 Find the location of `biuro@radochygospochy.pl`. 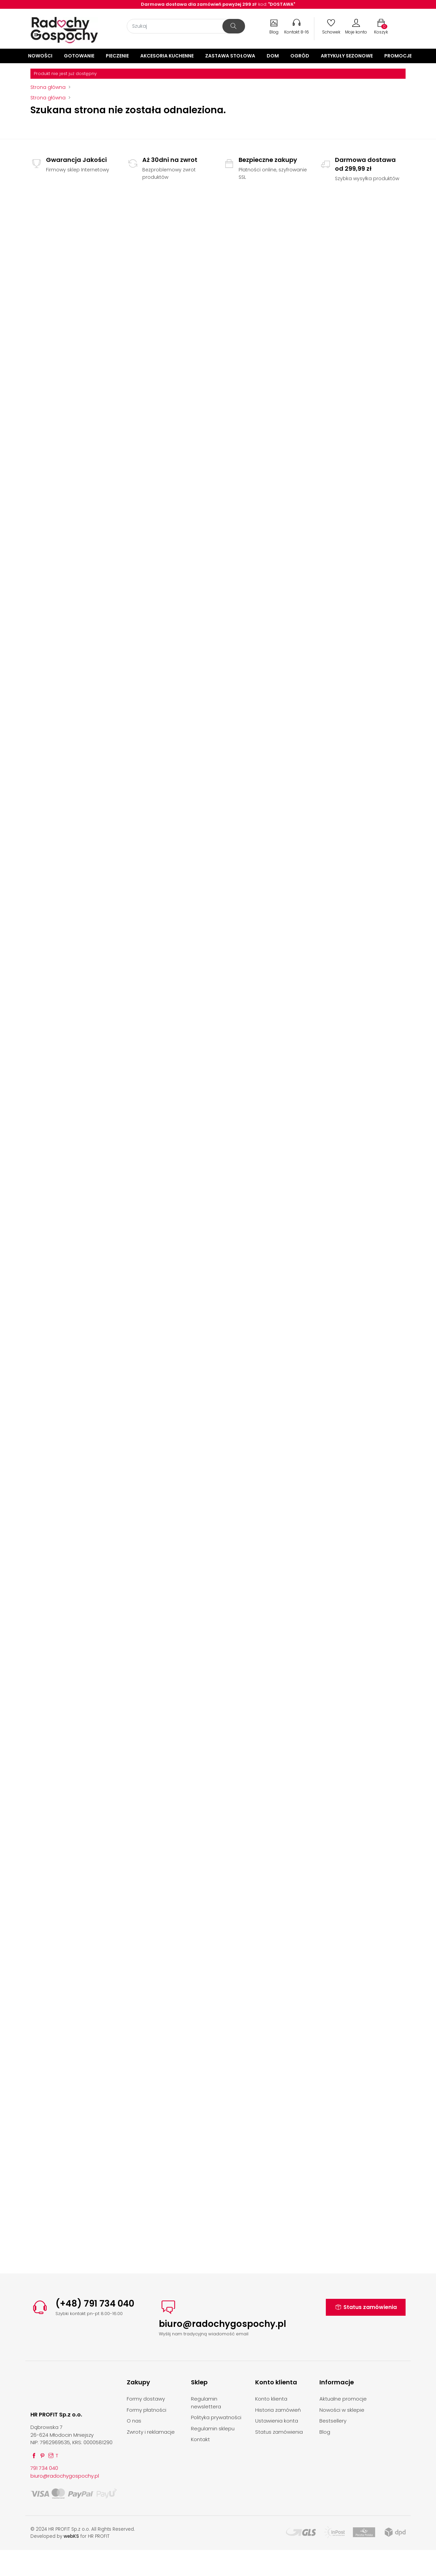

biuro@radochygospochy.pl is located at coordinates (222, 2324).